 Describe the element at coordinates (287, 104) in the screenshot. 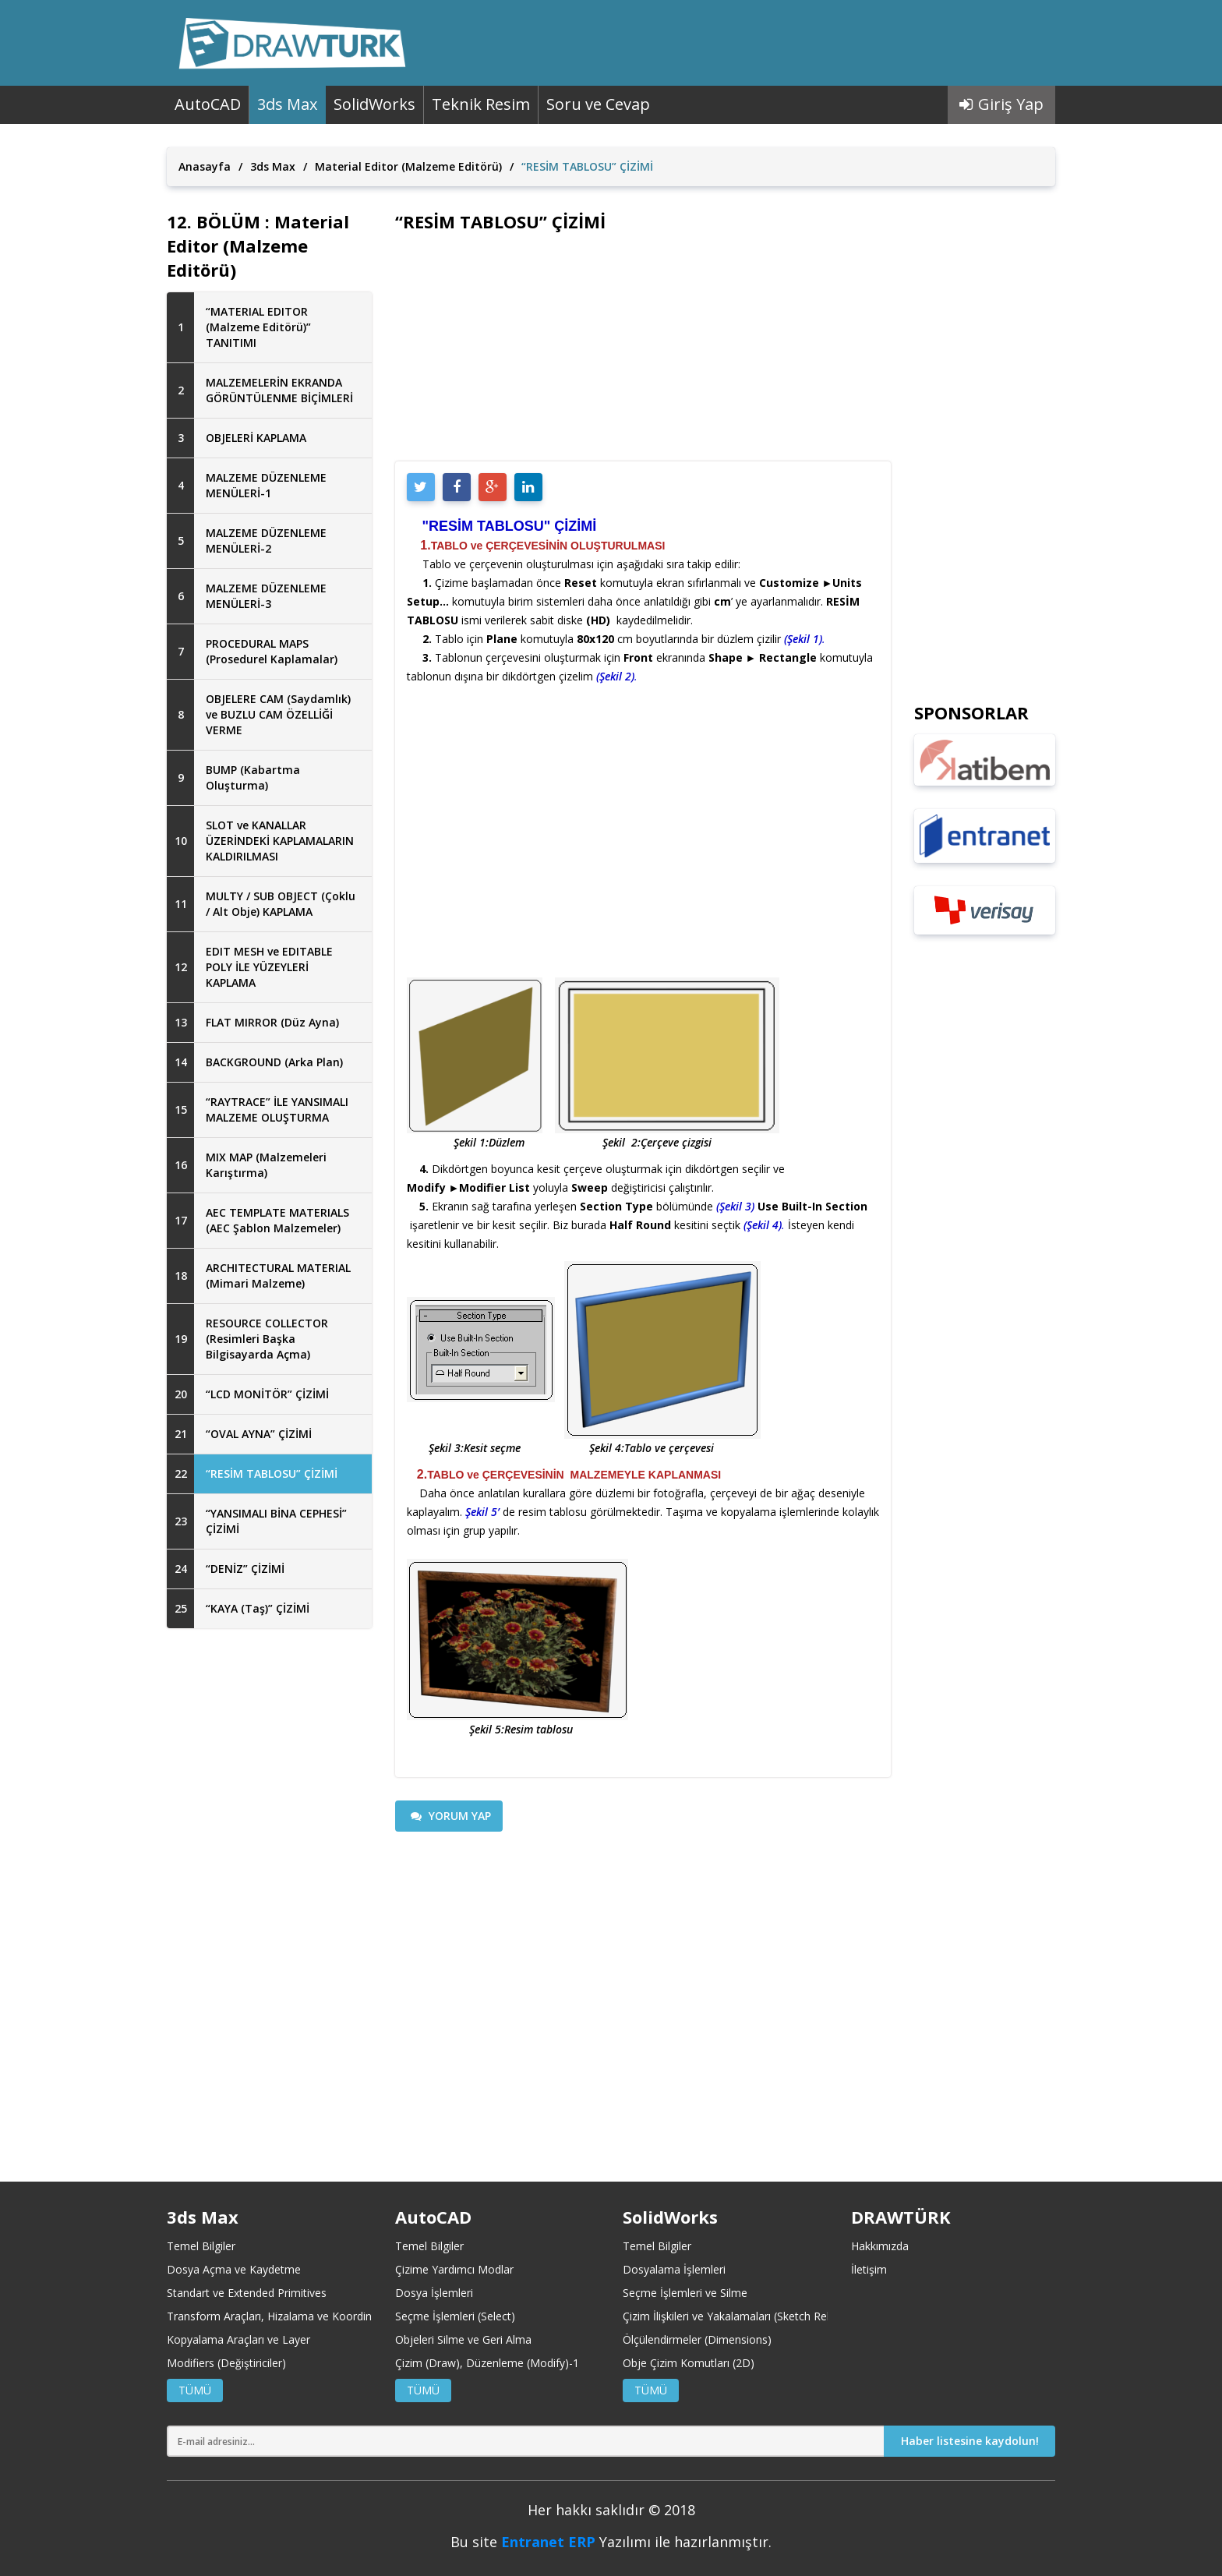

I see `3ds Max` at that location.